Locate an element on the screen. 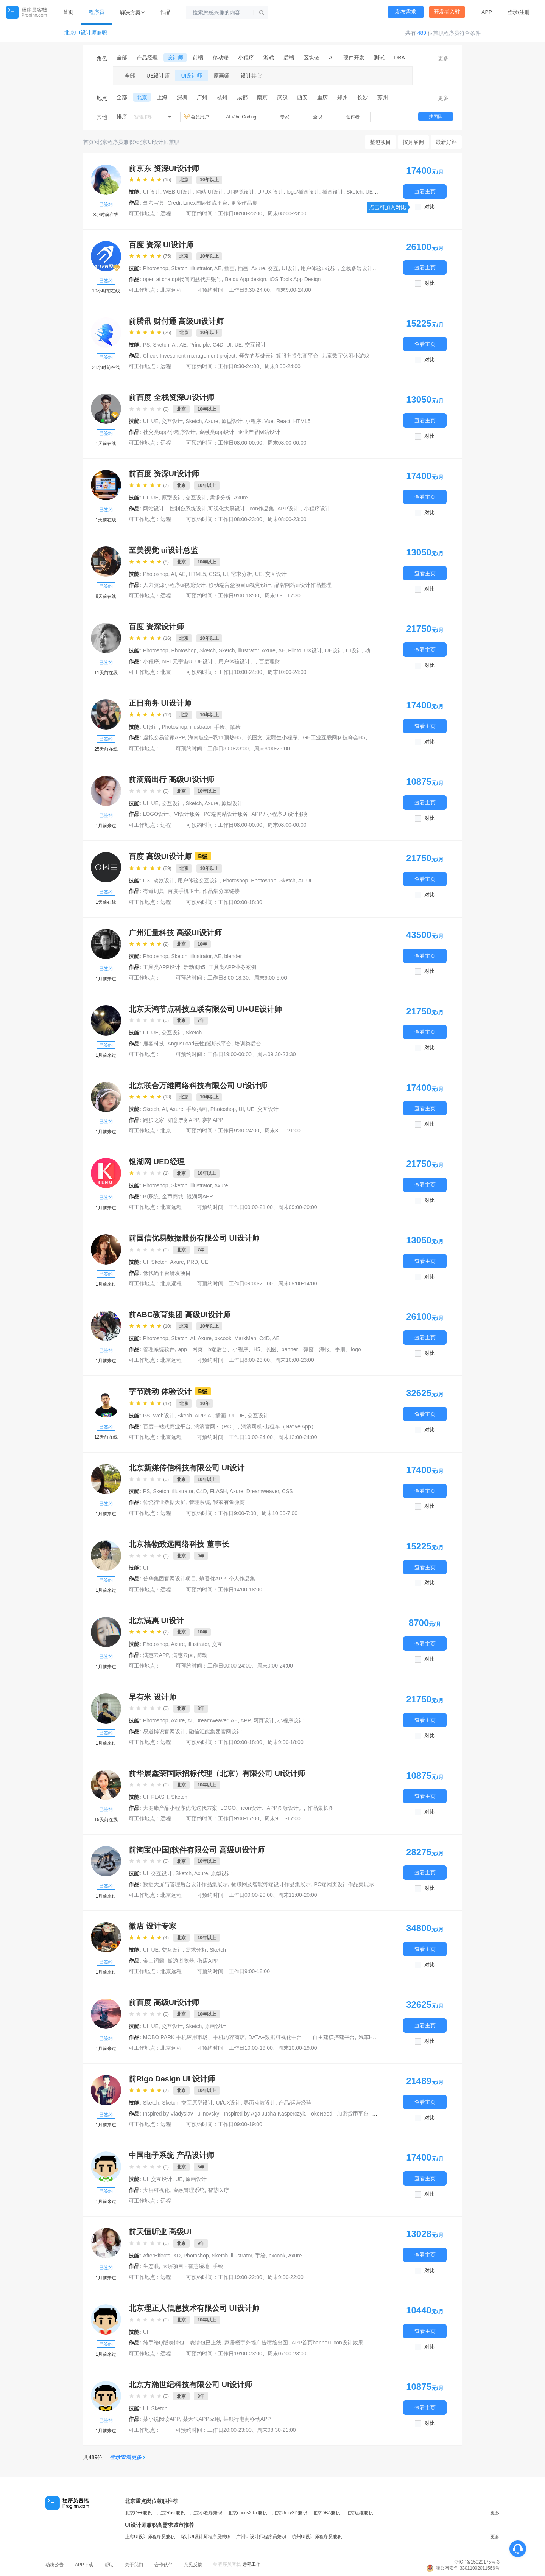 Image resolution: width=545 pixels, height=2576 pixels. 传统行业数据大屏 is located at coordinates (164, 1502).